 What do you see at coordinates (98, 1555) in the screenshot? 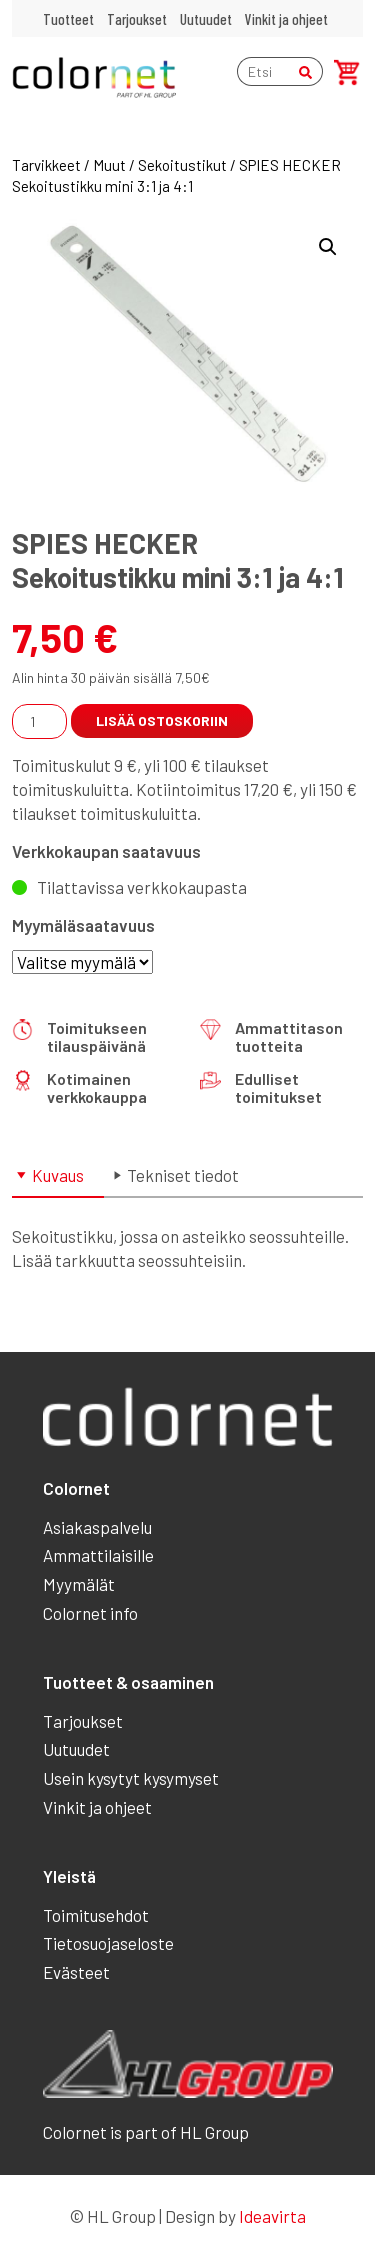
I see `Ammattilaisille` at bounding box center [98, 1555].